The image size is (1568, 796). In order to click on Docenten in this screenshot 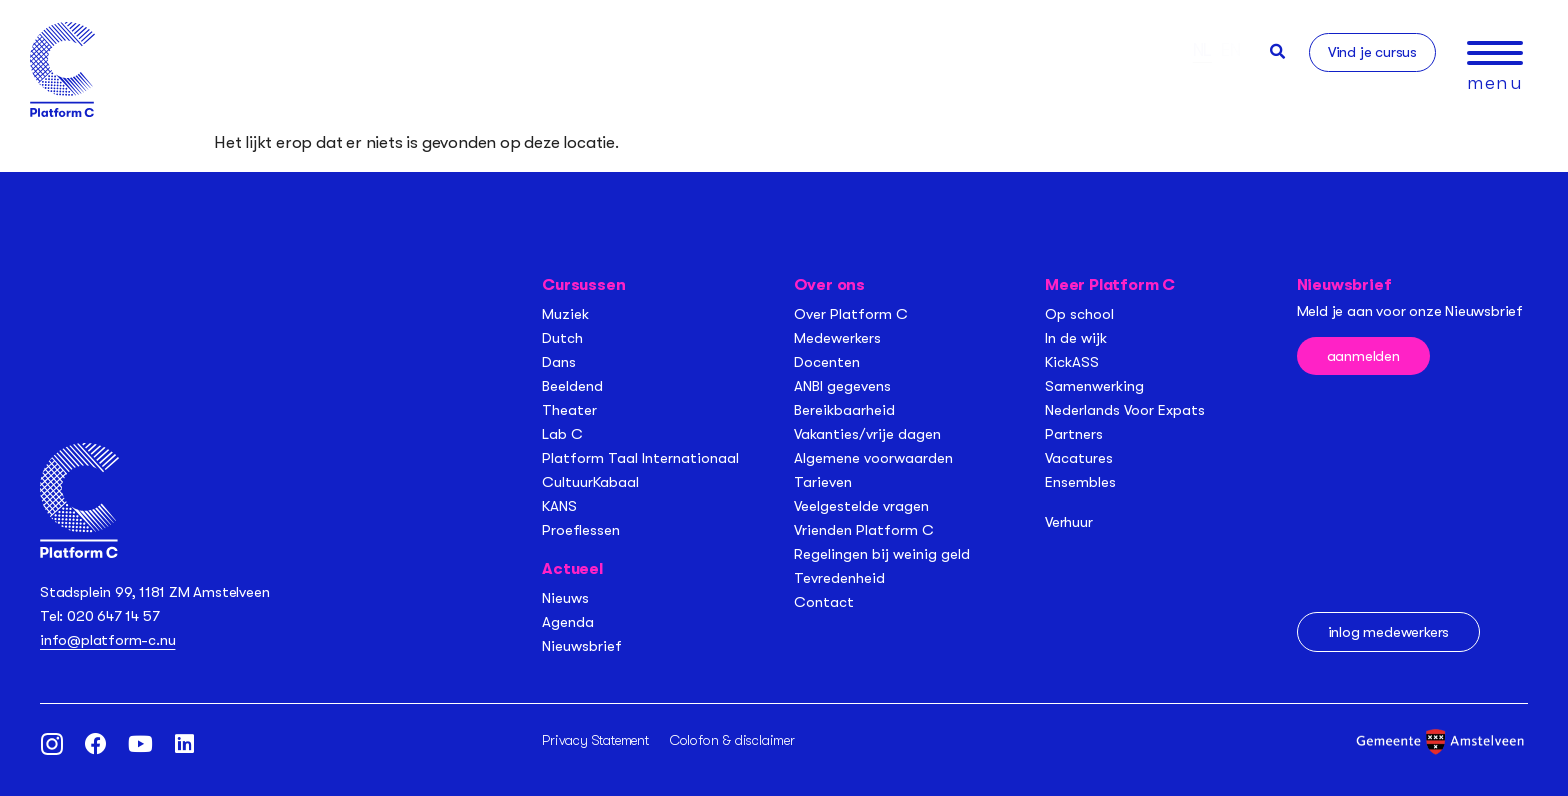, I will do `click(827, 362)`.